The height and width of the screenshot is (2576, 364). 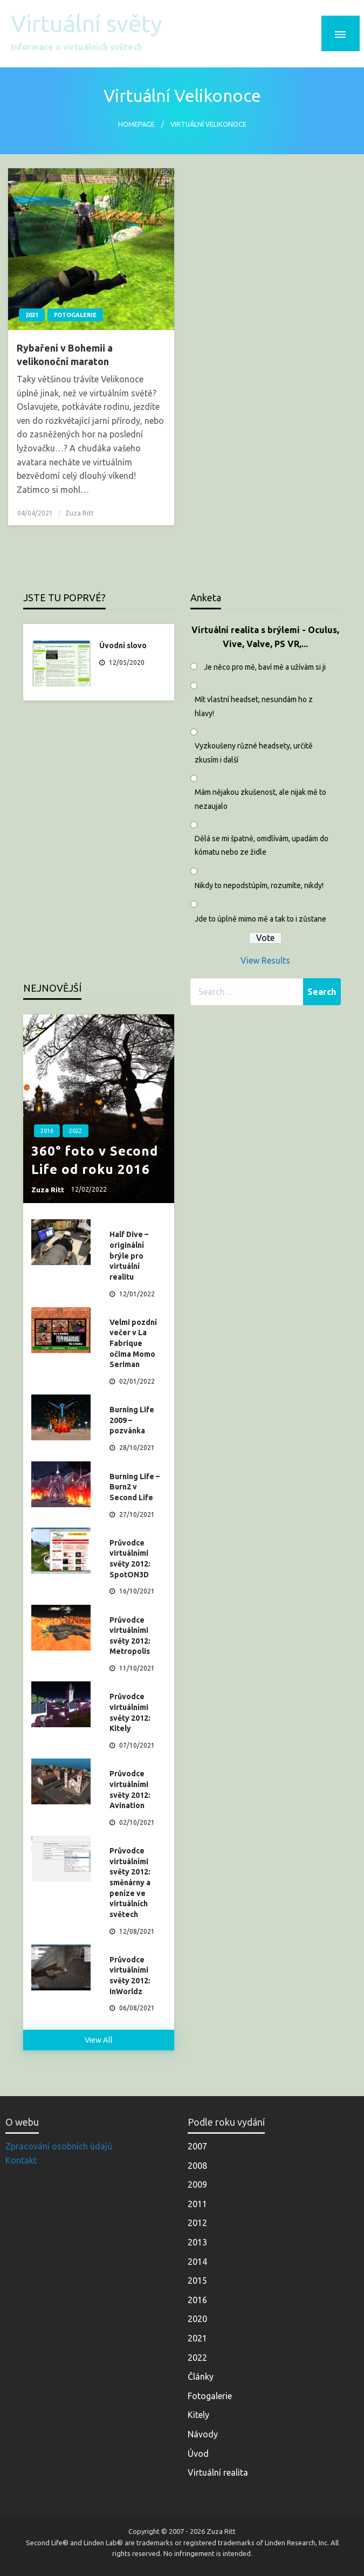 What do you see at coordinates (260, 799) in the screenshot?
I see `Mám nějakou zkušenost, ale nijak mě to nezaujalo` at bounding box center [260, 799].